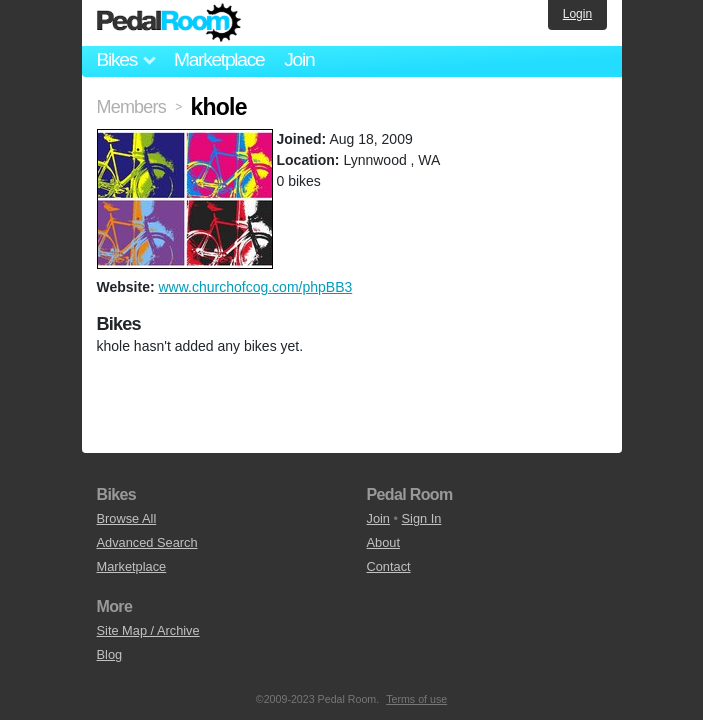  What do you see at coordinates (422, 518) in the screenshot?
I see `Sign In` at bounding box center [422, 518].